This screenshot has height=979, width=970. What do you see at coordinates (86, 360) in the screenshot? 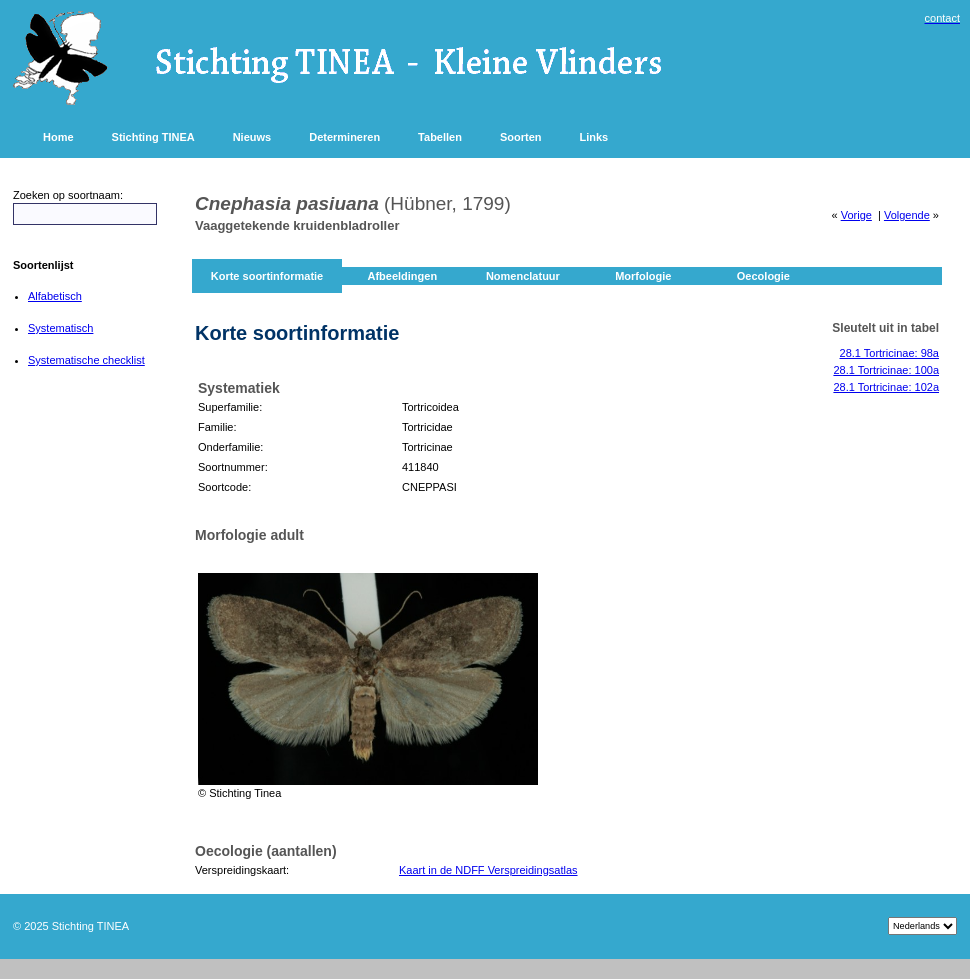
I see `Systematische checklist` at bounding box center [86, 360].